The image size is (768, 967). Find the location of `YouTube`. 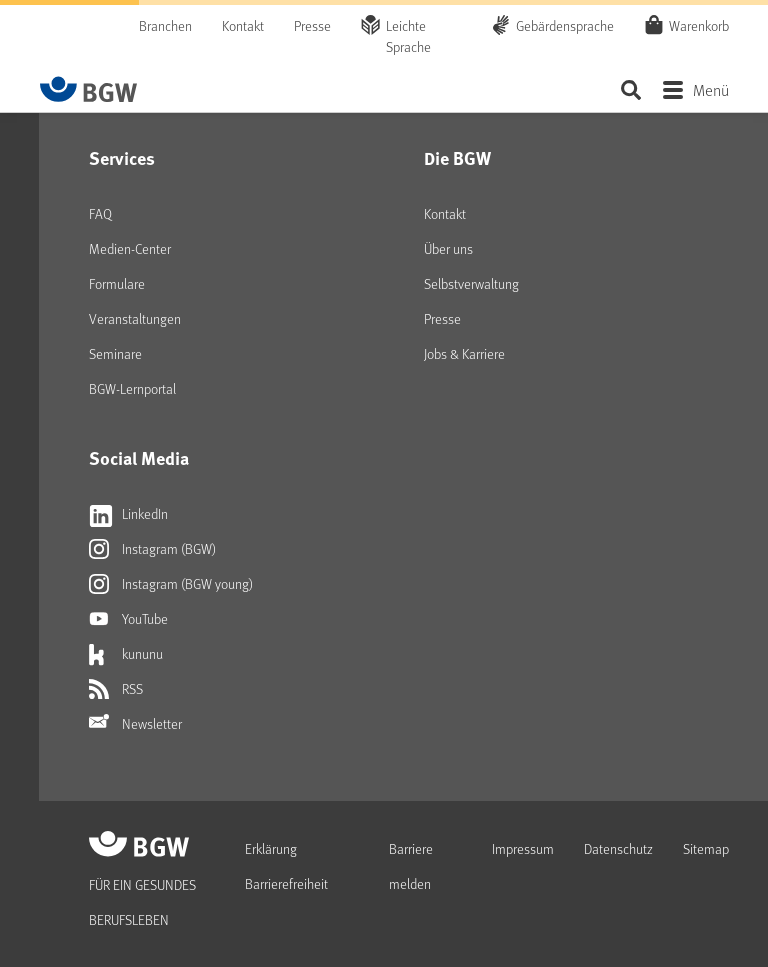

YouTube is located at coordinates (128, 619).